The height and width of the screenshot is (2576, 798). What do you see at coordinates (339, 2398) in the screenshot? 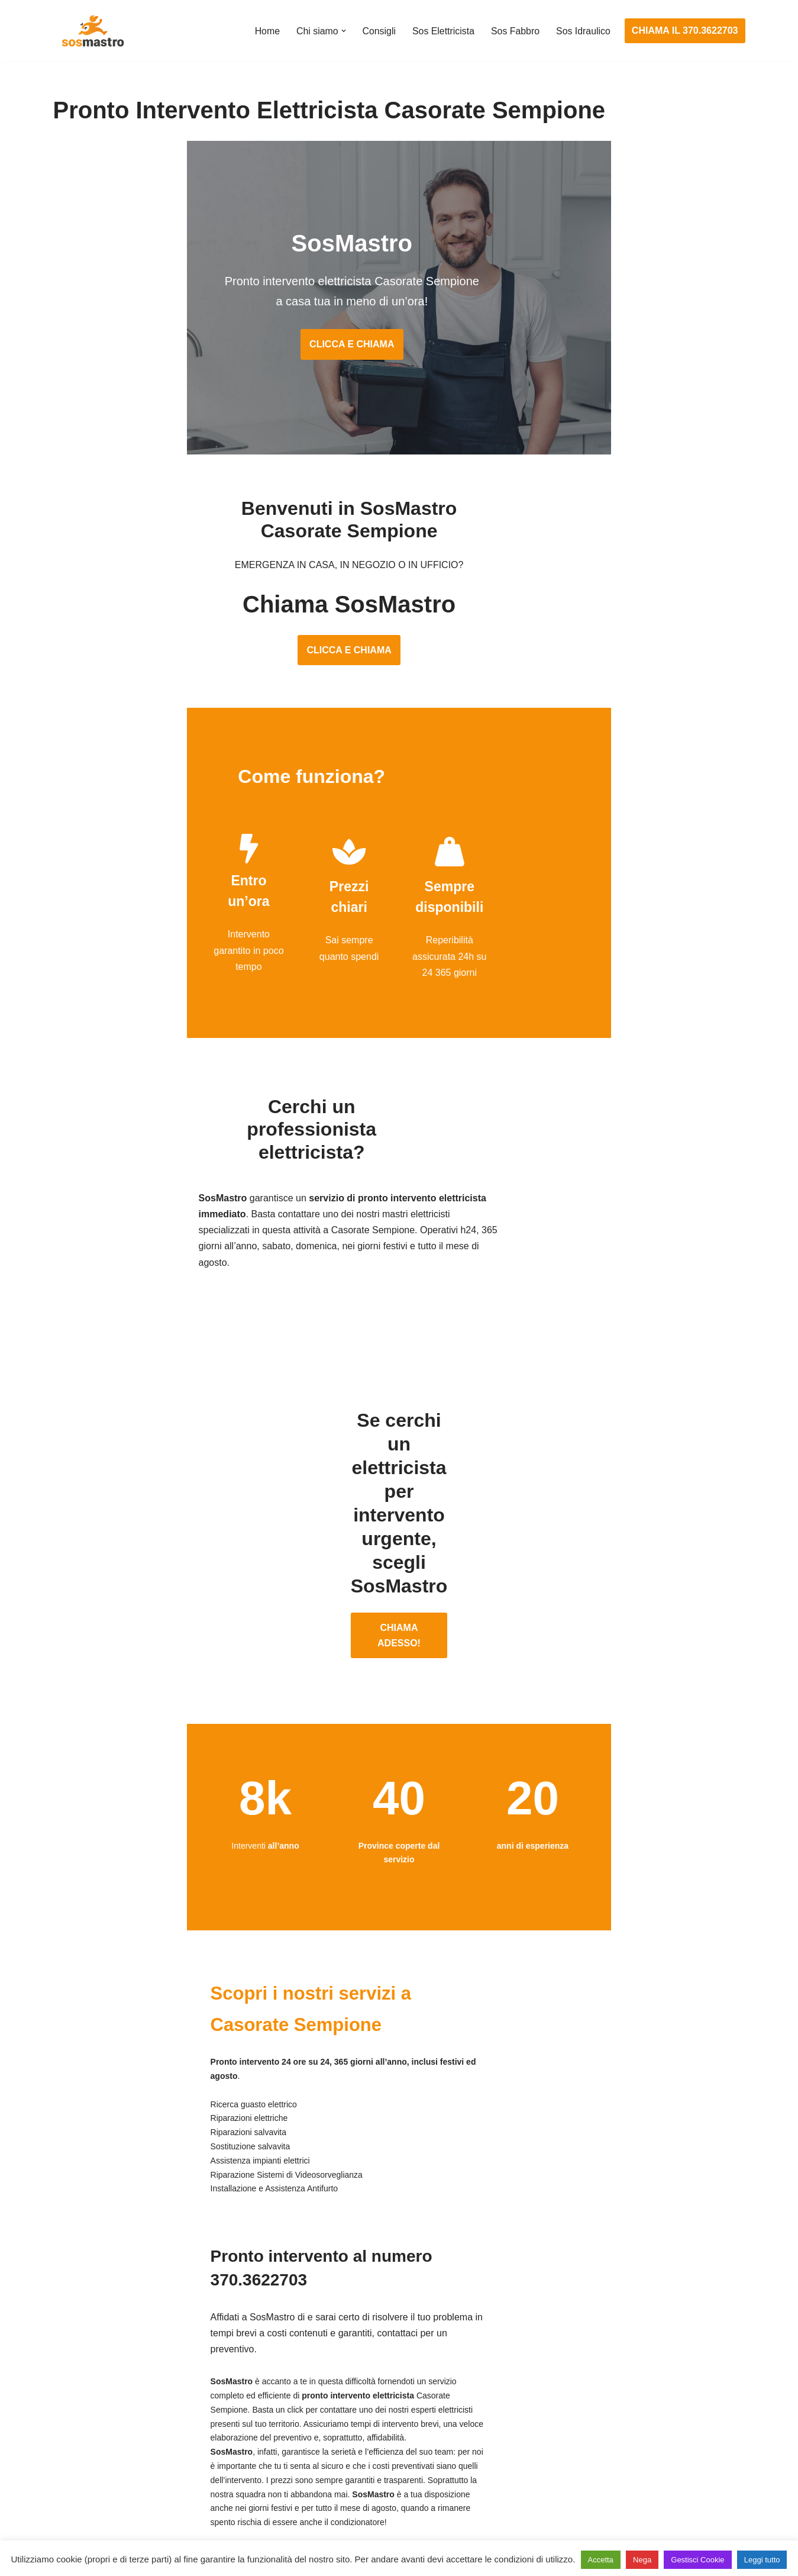
I see `Ricerca guasto elettrico` at bounding box center [339, 2398].